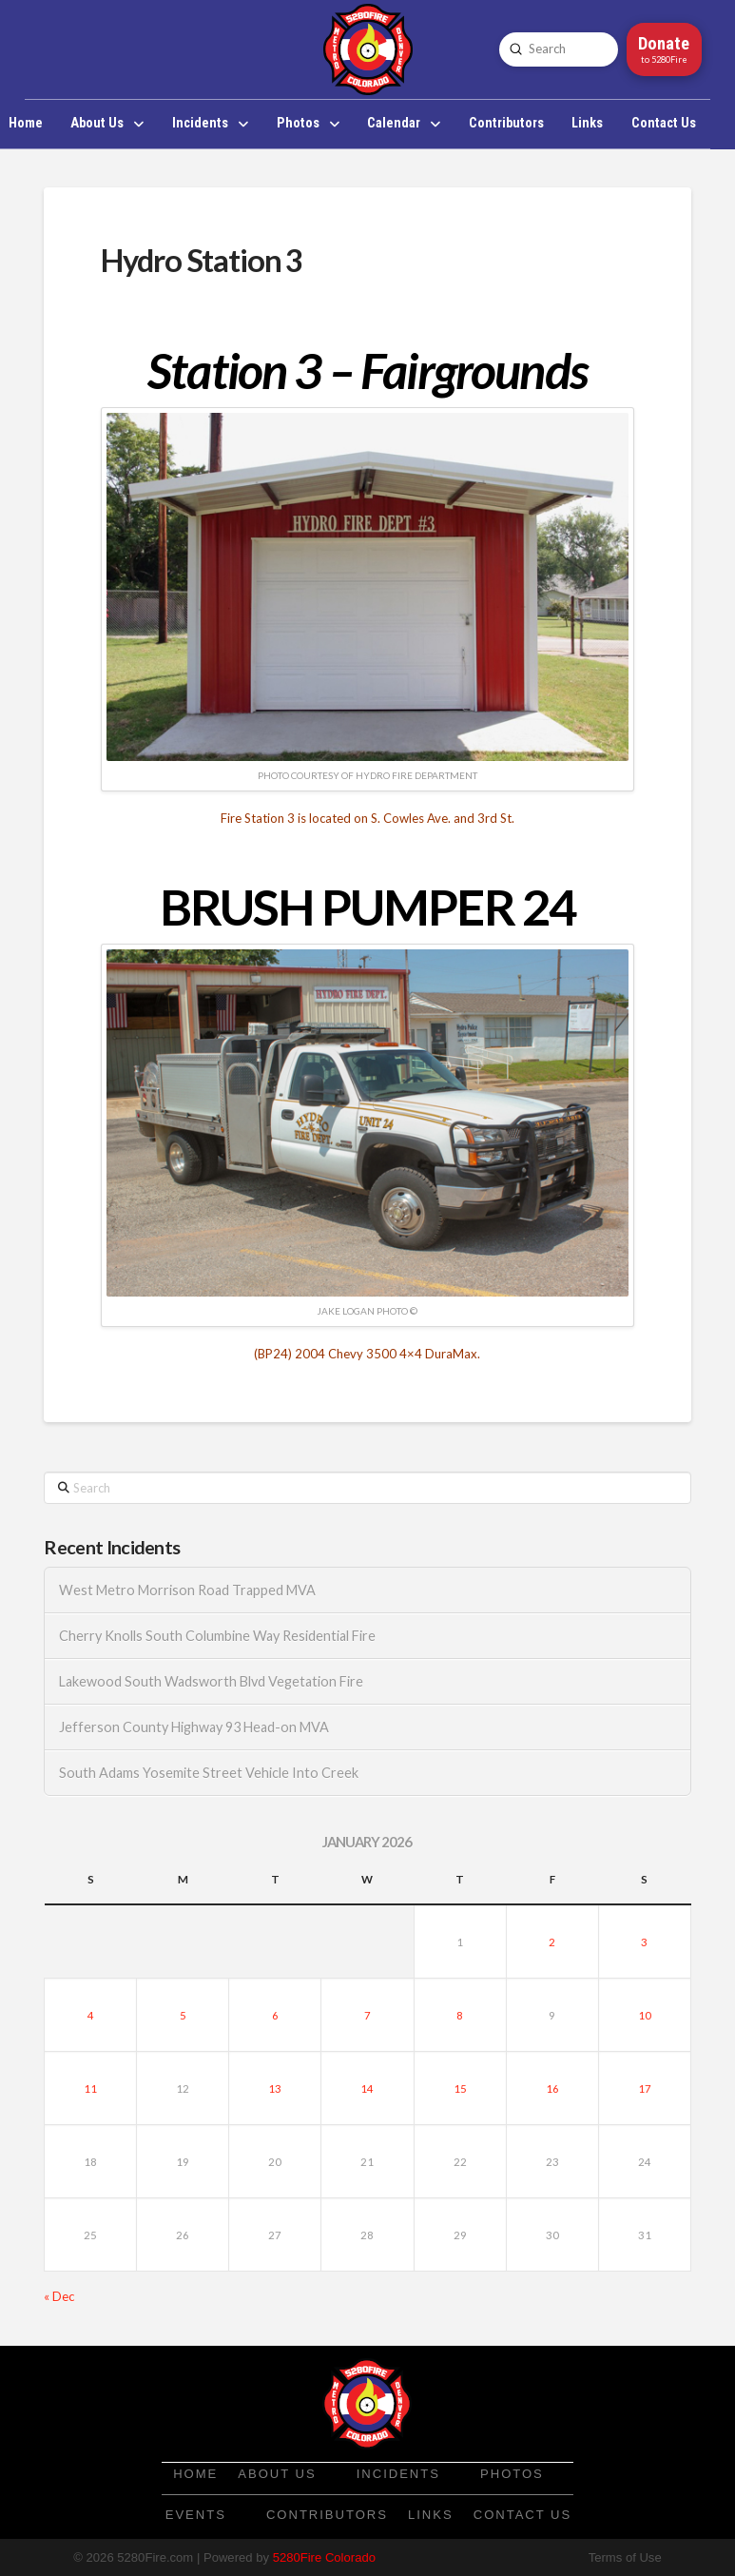 The image size is (735, 2576). What do you see at coordinates (552, 1942) in the screenshot?
I see `2 [Posts published on January 2, 2026]` at bounding box center [552, 1942].